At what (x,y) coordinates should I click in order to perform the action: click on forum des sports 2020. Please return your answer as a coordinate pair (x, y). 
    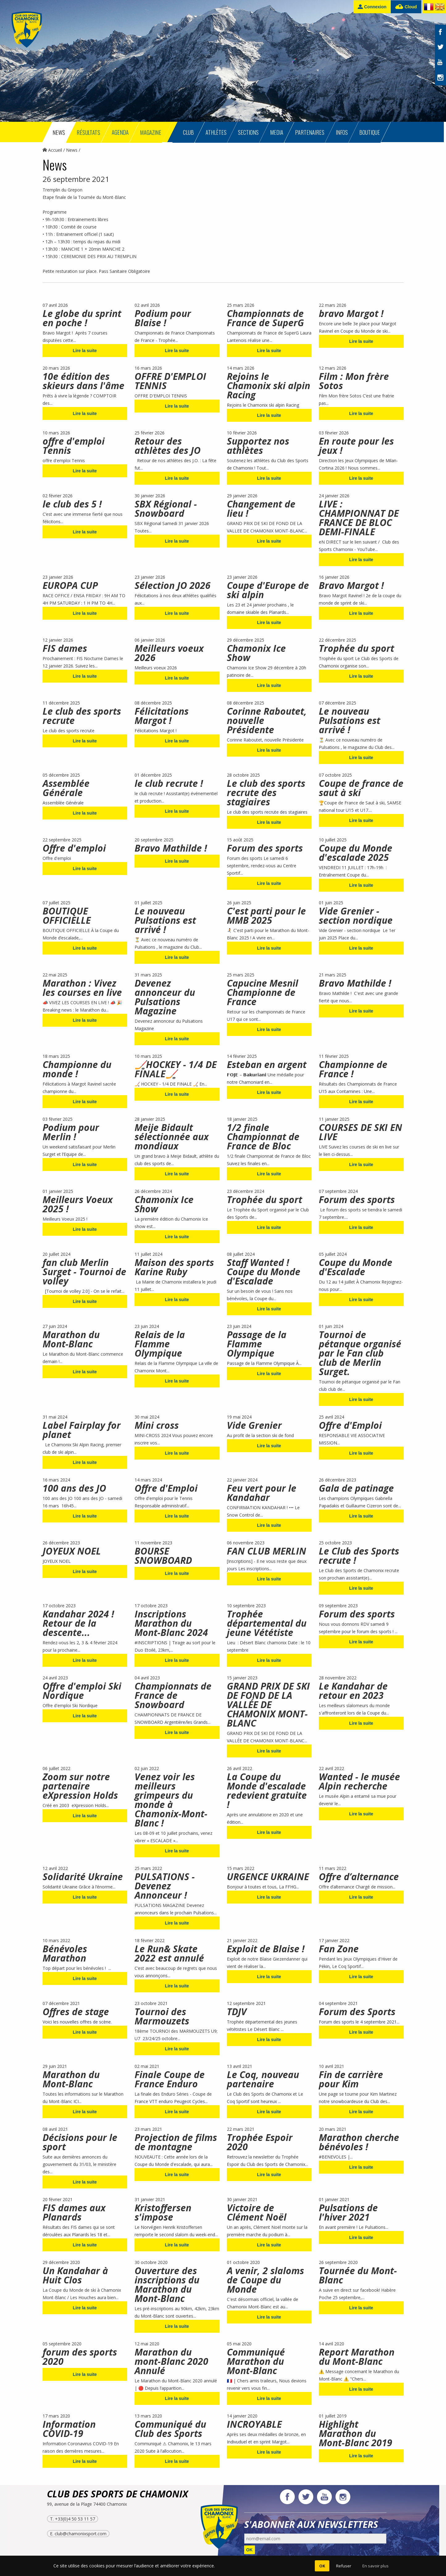
    Looking at the image, I should click on (80, 2357).